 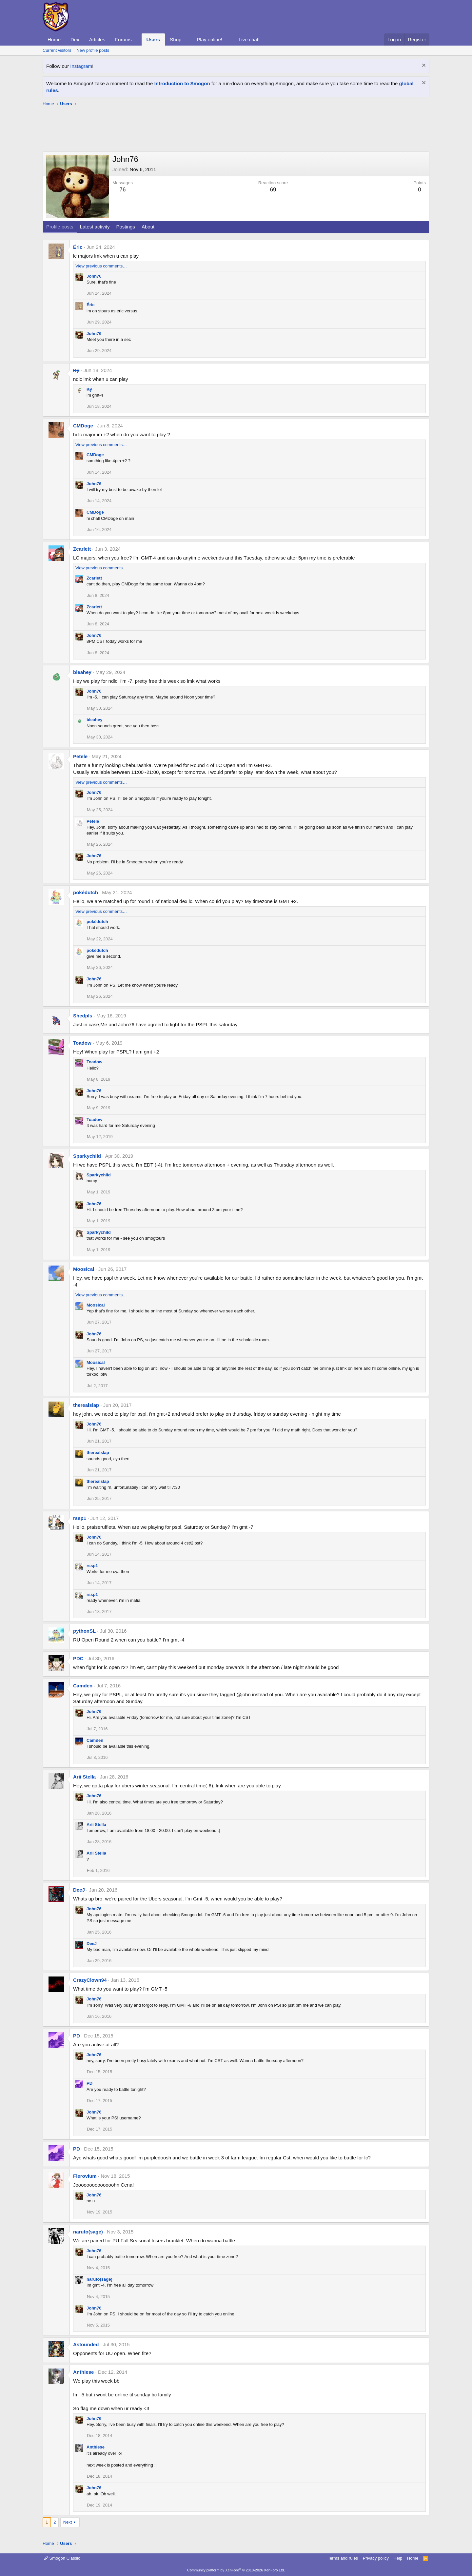 I want to click on pokédutch, so click(x=85, y=892).